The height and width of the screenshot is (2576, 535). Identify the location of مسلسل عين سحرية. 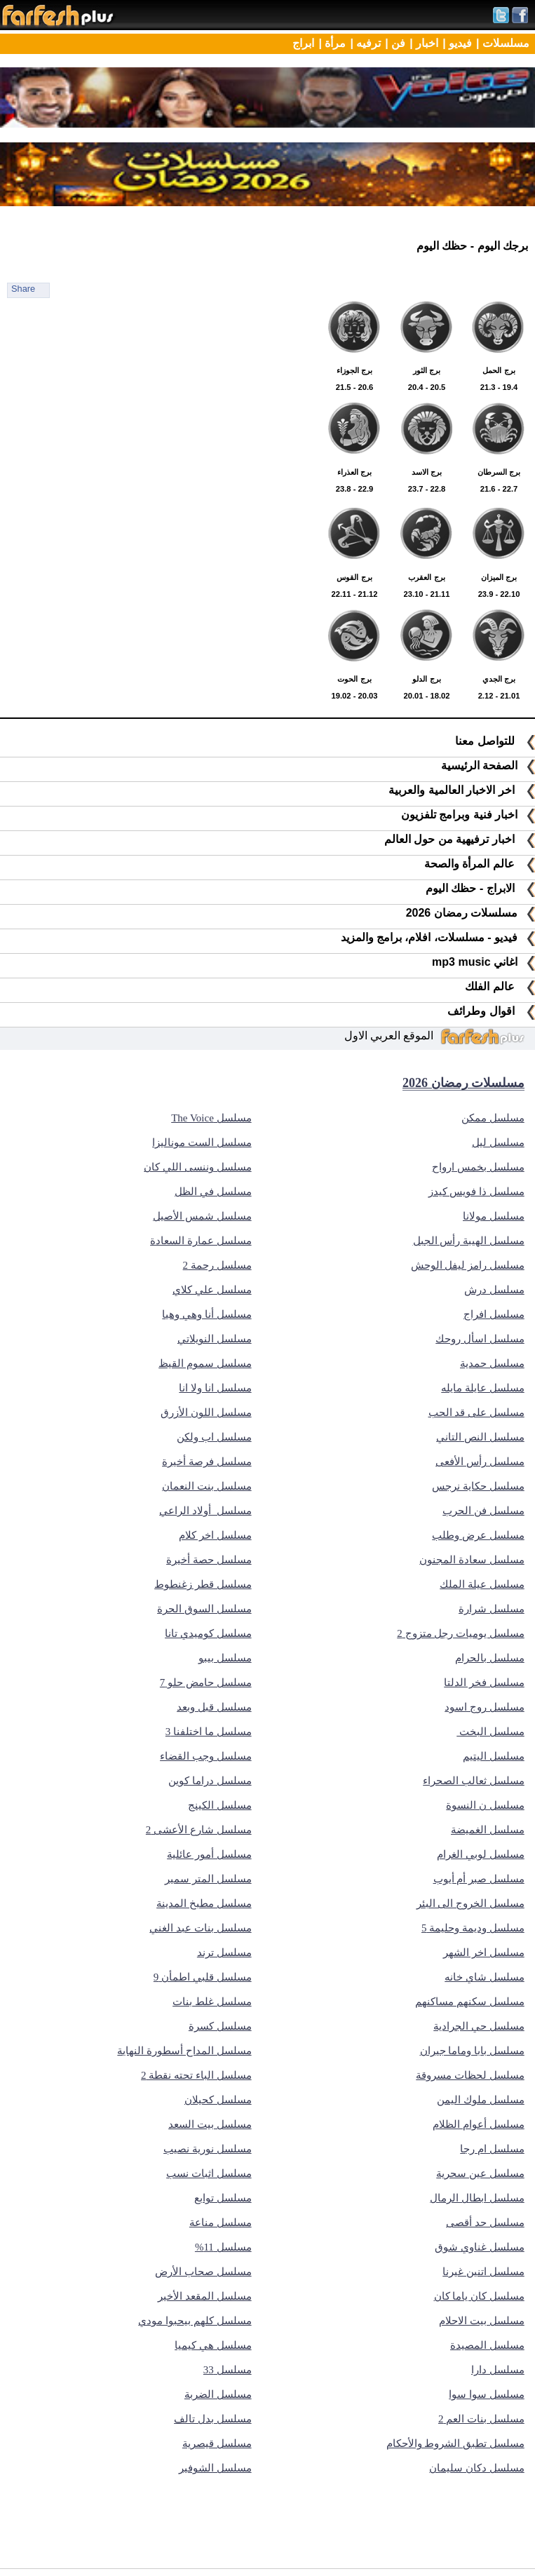
(480, 2173).